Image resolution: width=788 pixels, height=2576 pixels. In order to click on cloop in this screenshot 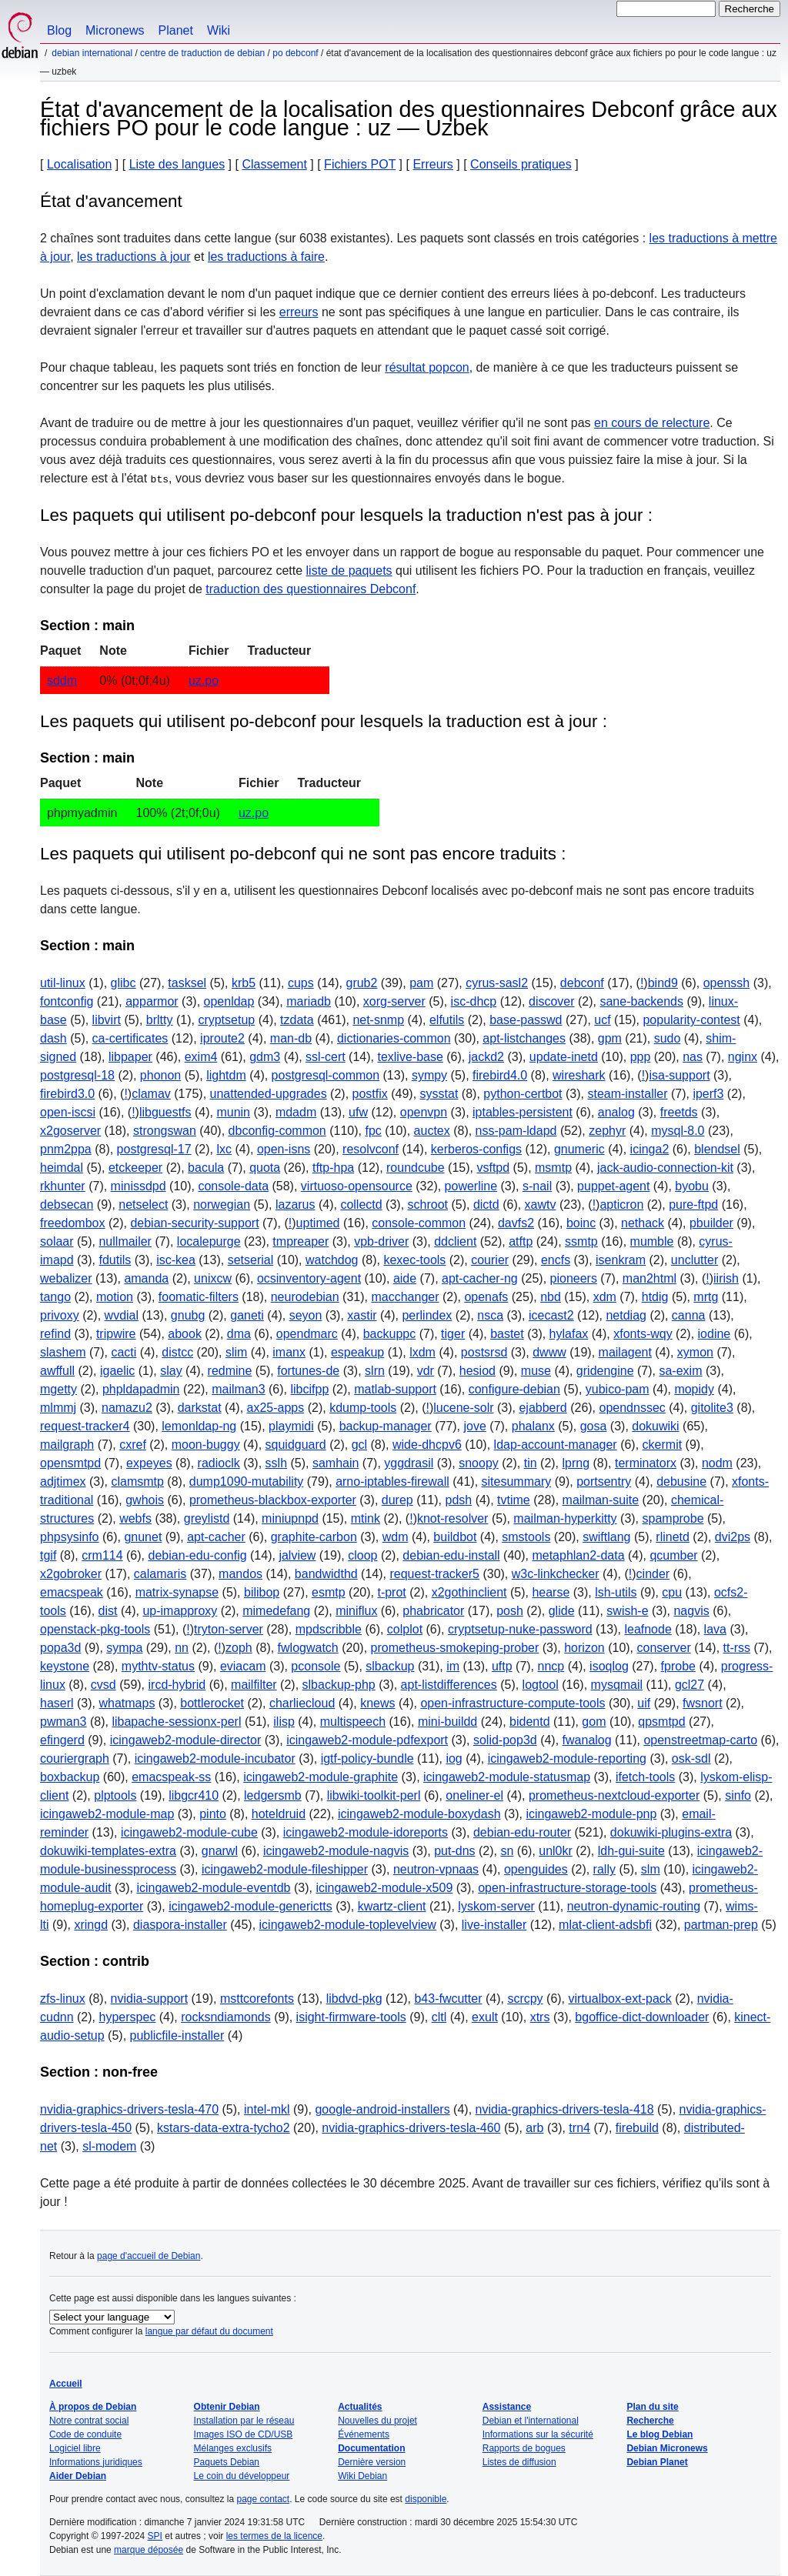, I will do `click(362, 1555)`.